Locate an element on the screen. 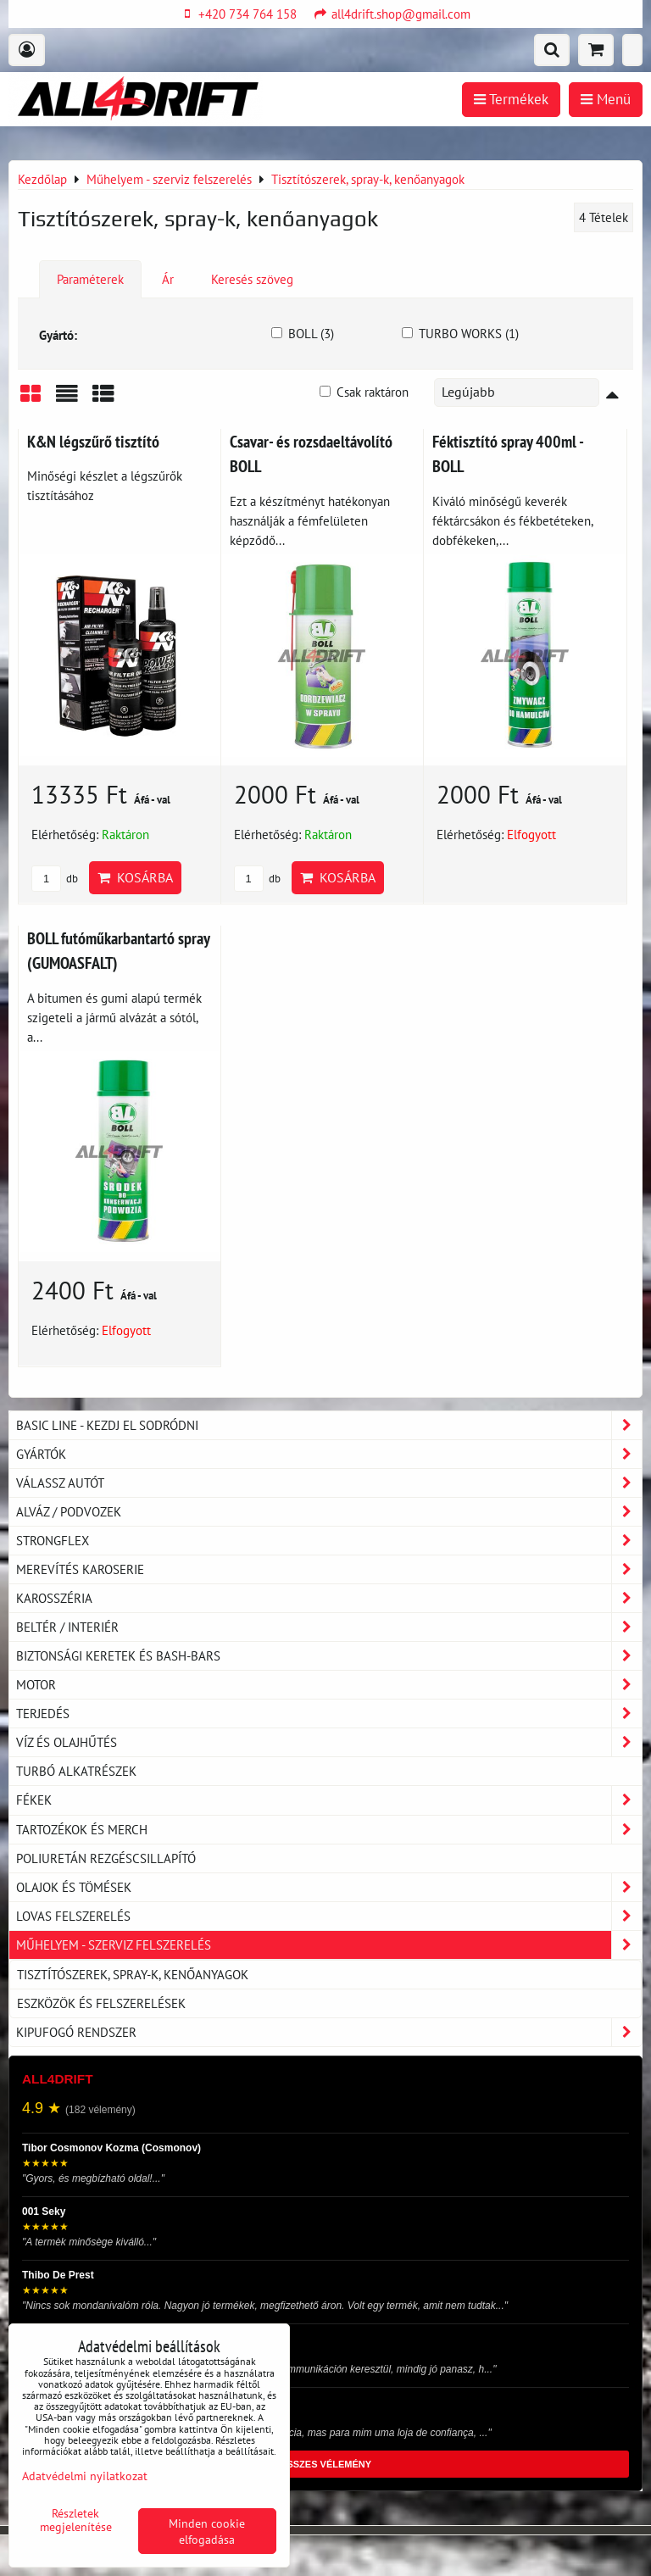 Image resolution: width=651 pixels, height=2576 pixels. Fékek is located at coordinates (329, 1800).